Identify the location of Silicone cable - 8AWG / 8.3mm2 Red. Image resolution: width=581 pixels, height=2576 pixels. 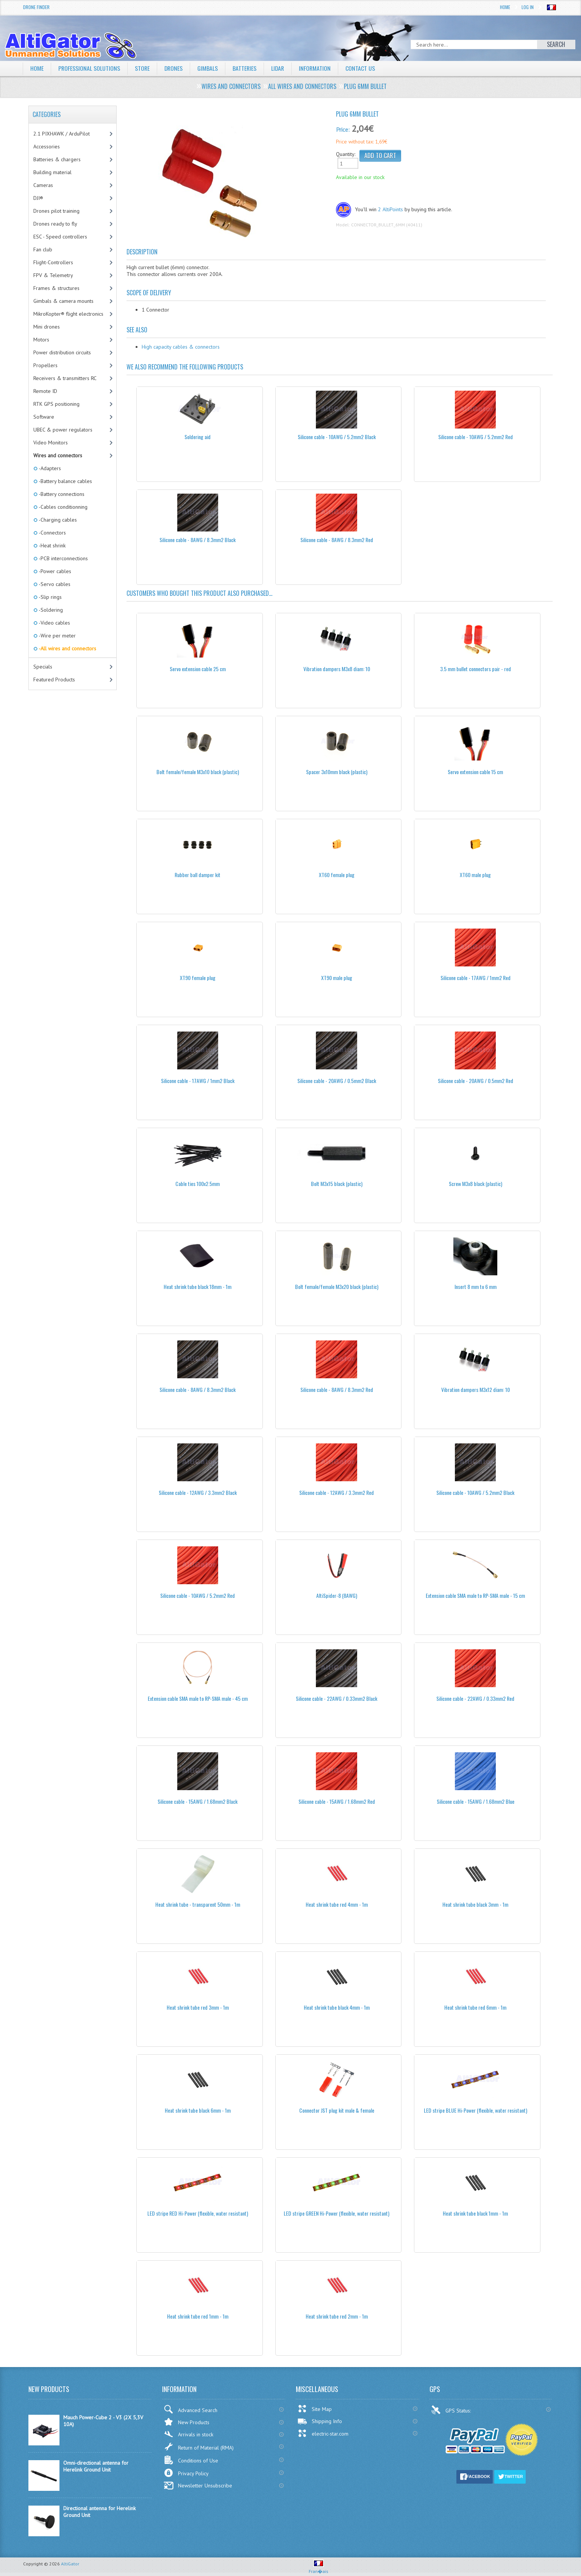
(336, 540).